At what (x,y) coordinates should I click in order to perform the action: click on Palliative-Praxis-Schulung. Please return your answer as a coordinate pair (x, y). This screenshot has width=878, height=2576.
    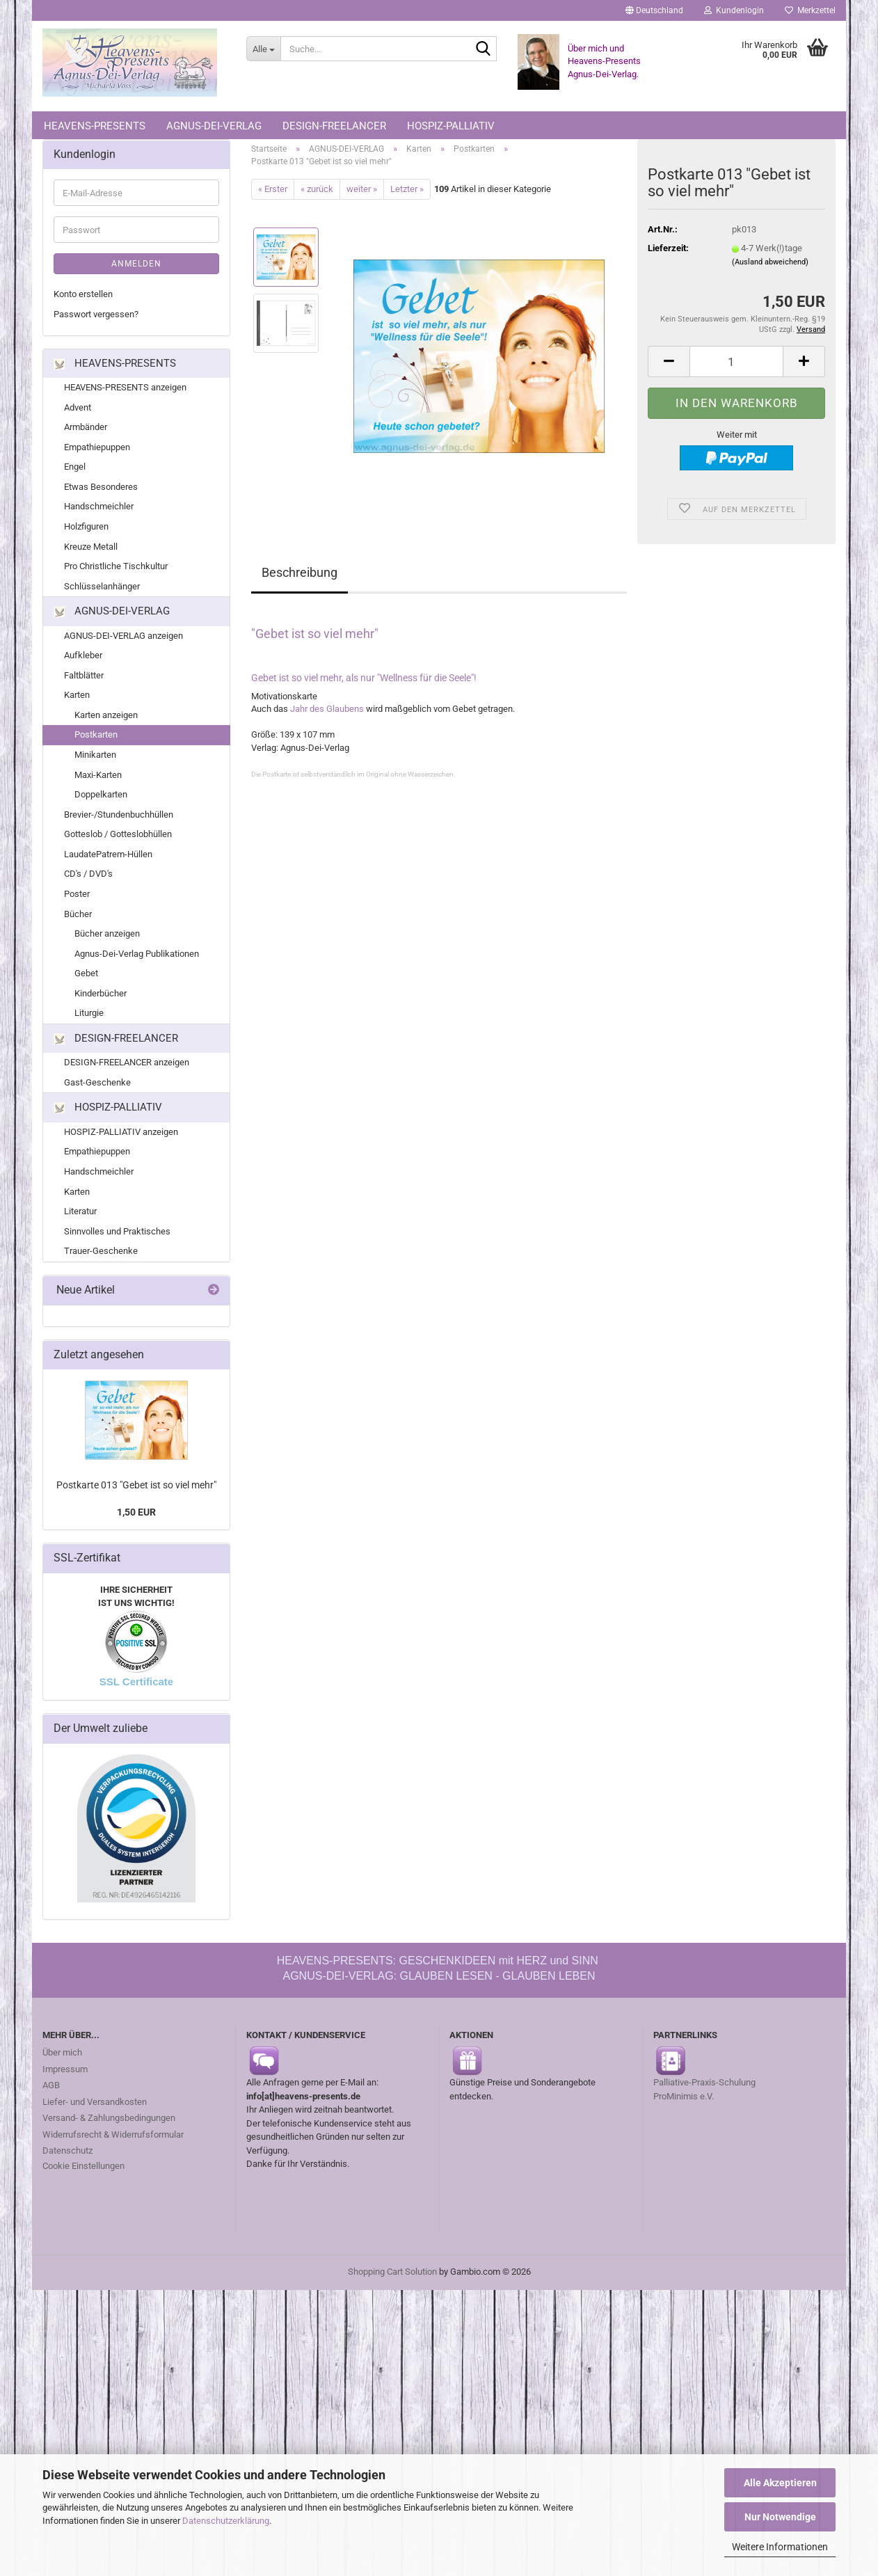
    Looking at the image, I should click on (705, 2086).